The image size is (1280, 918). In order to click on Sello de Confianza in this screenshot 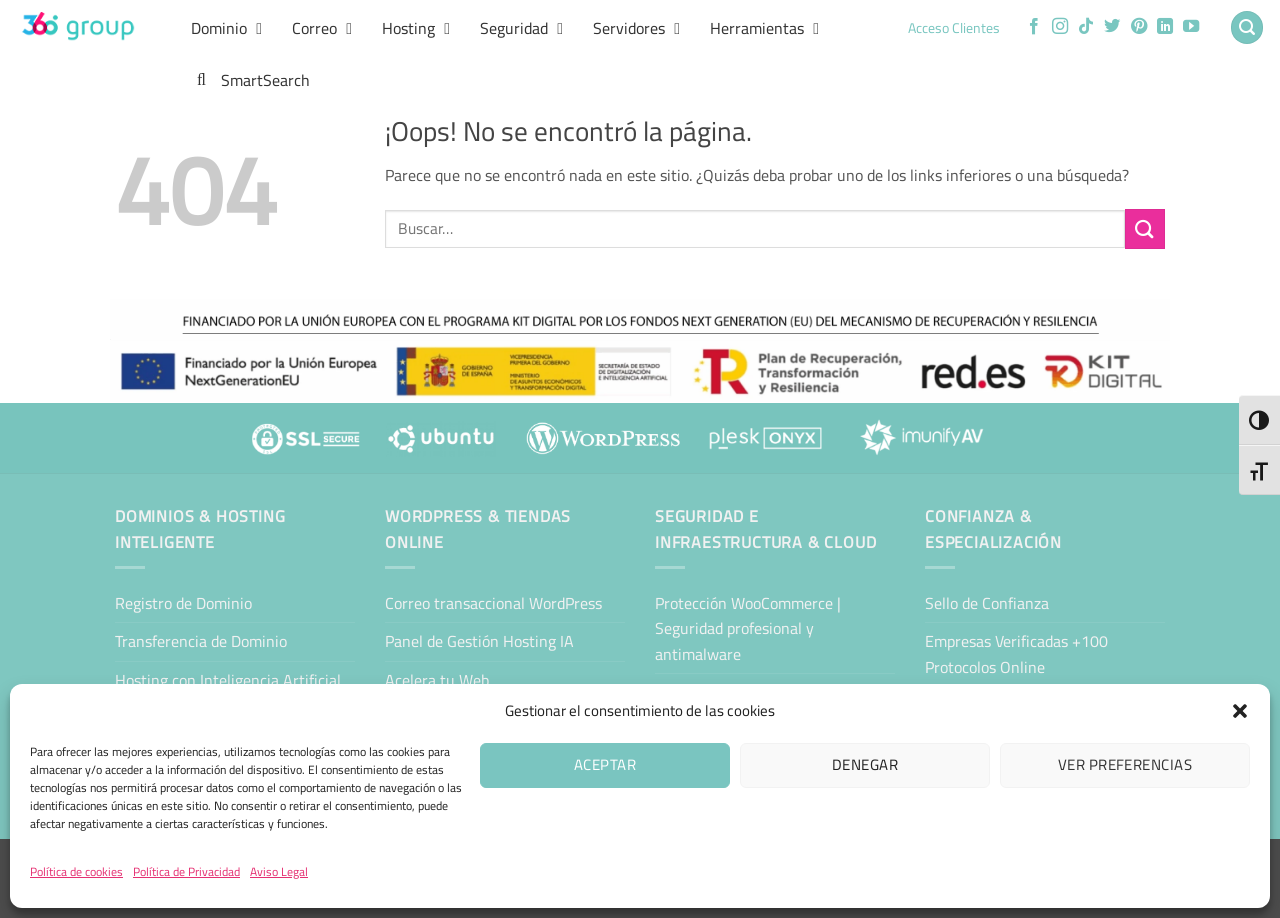, I will do `click(987, 603)`.